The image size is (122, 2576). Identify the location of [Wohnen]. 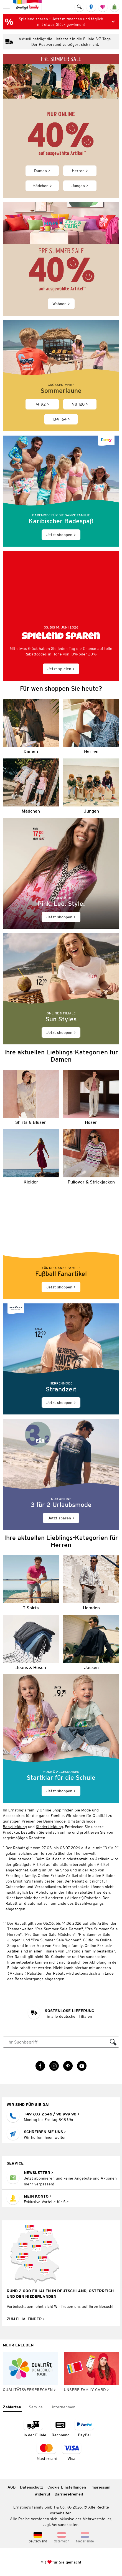
(61, 258).